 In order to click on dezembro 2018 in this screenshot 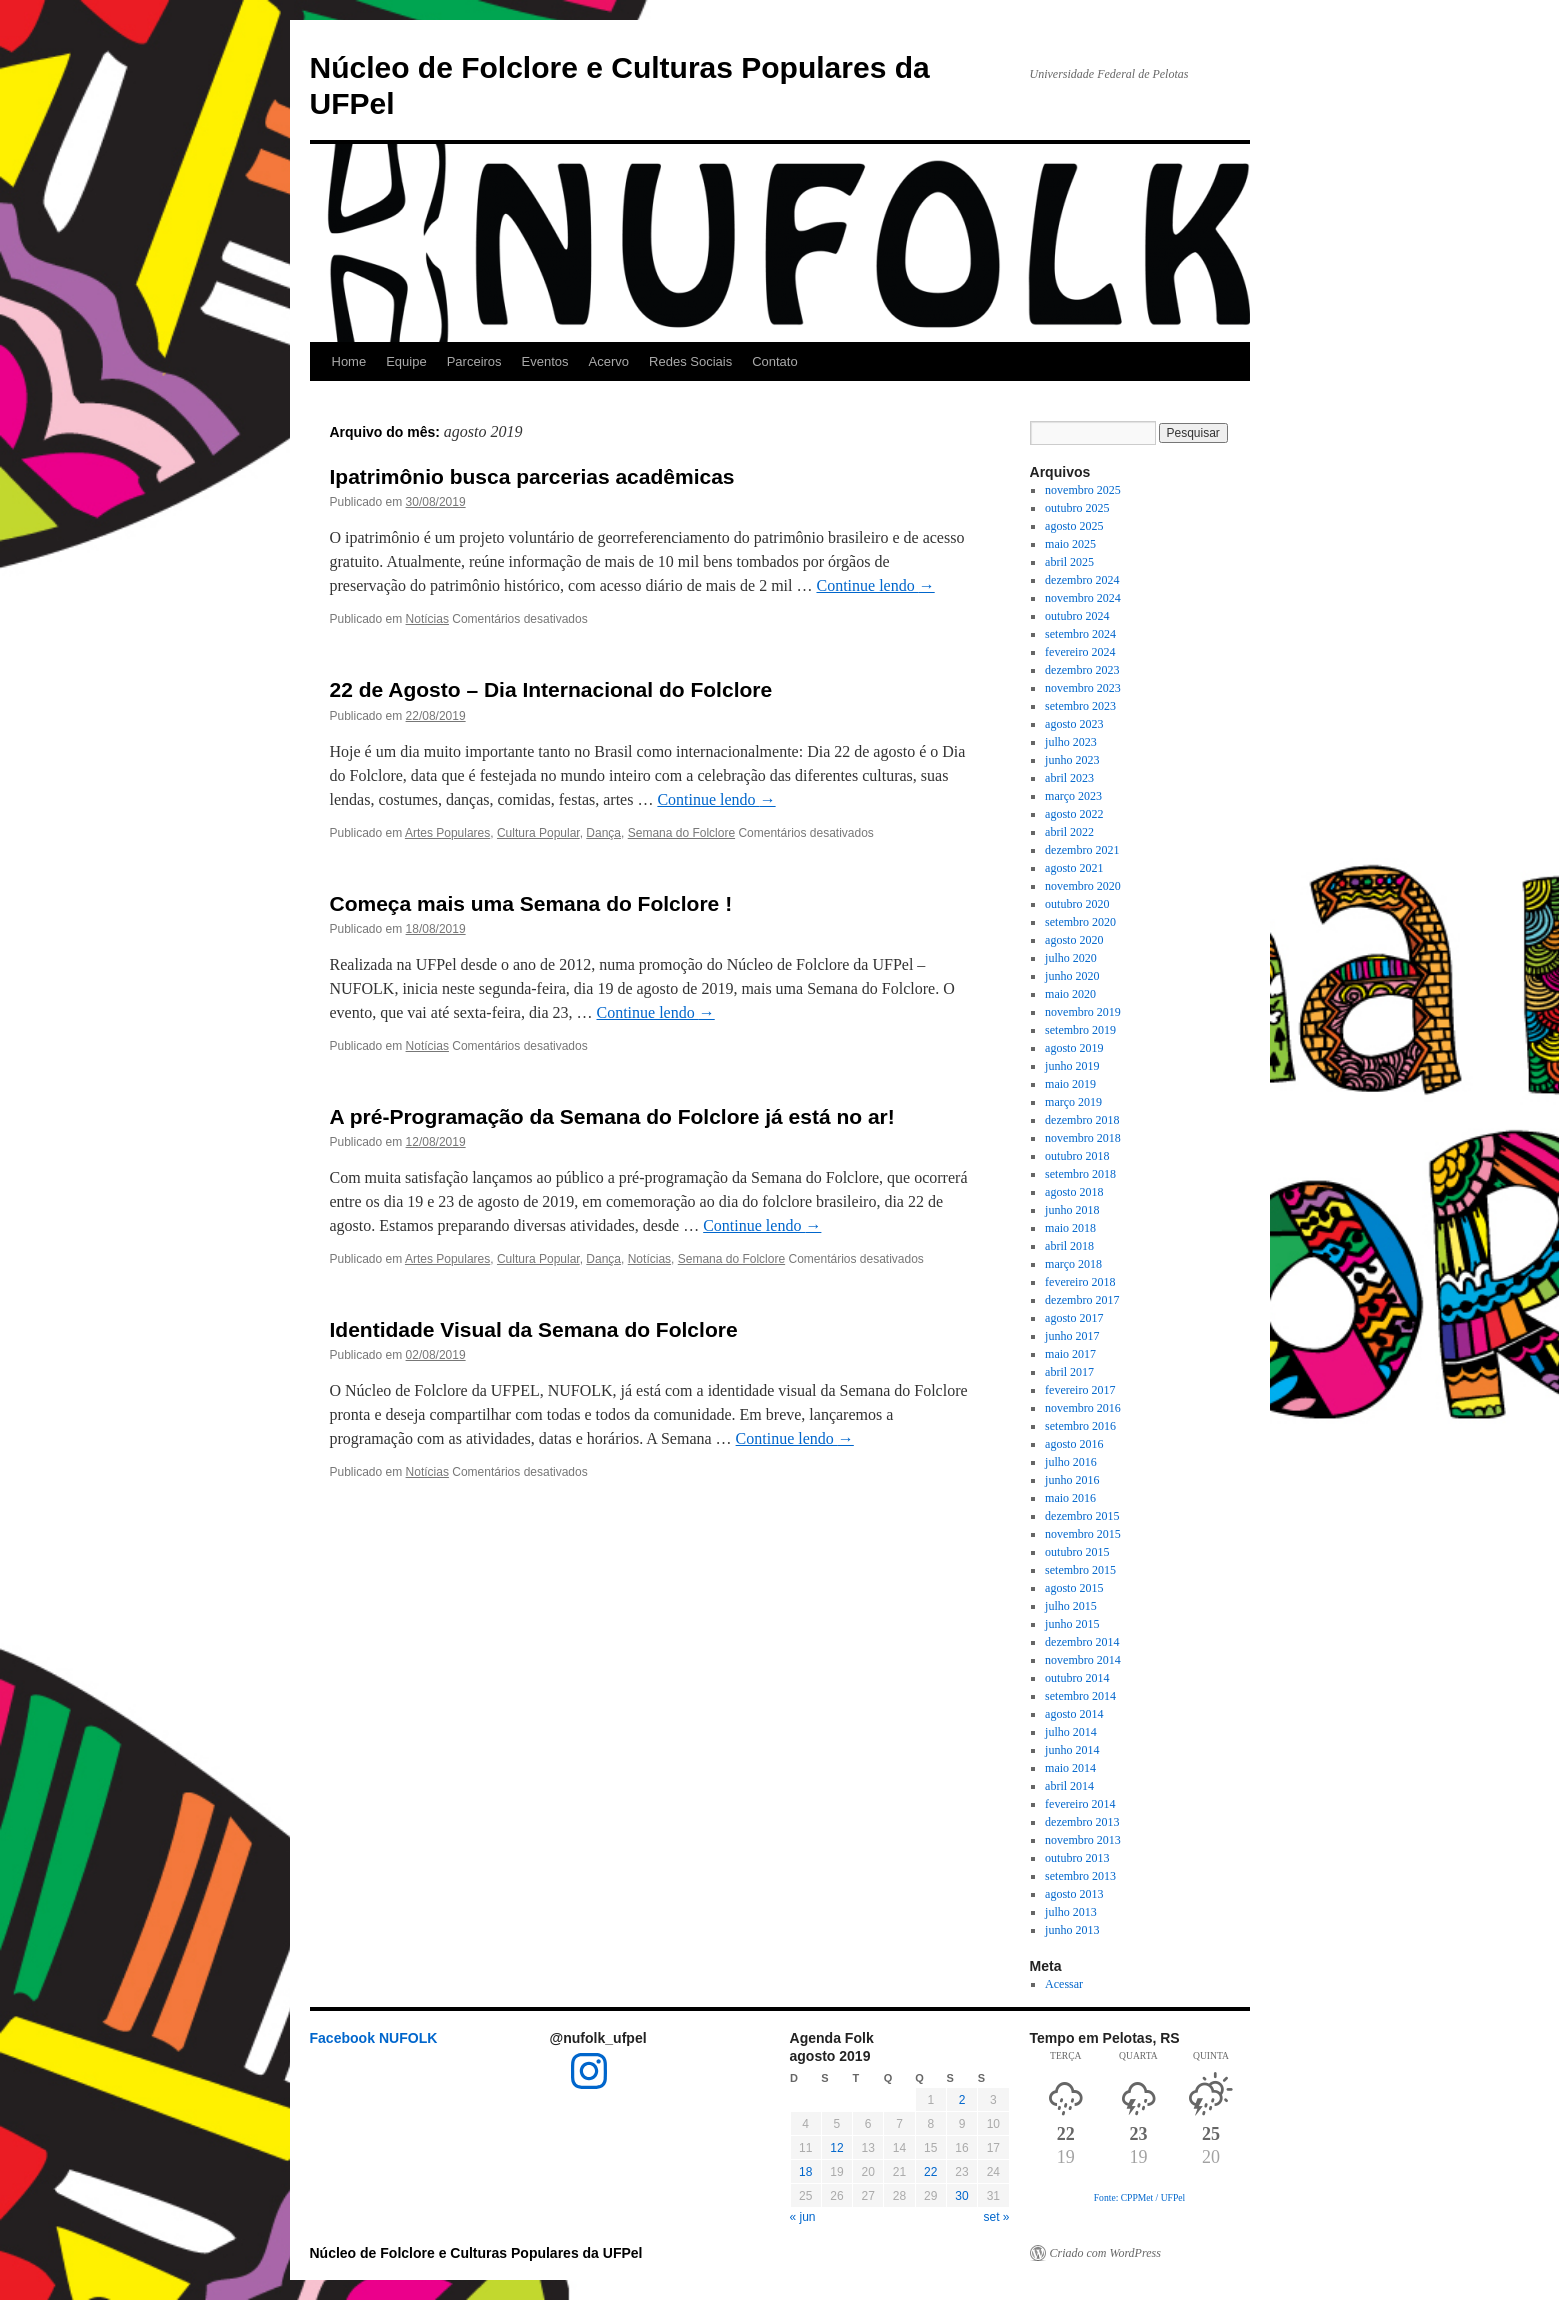, I will do `click(1082, 1120)`.